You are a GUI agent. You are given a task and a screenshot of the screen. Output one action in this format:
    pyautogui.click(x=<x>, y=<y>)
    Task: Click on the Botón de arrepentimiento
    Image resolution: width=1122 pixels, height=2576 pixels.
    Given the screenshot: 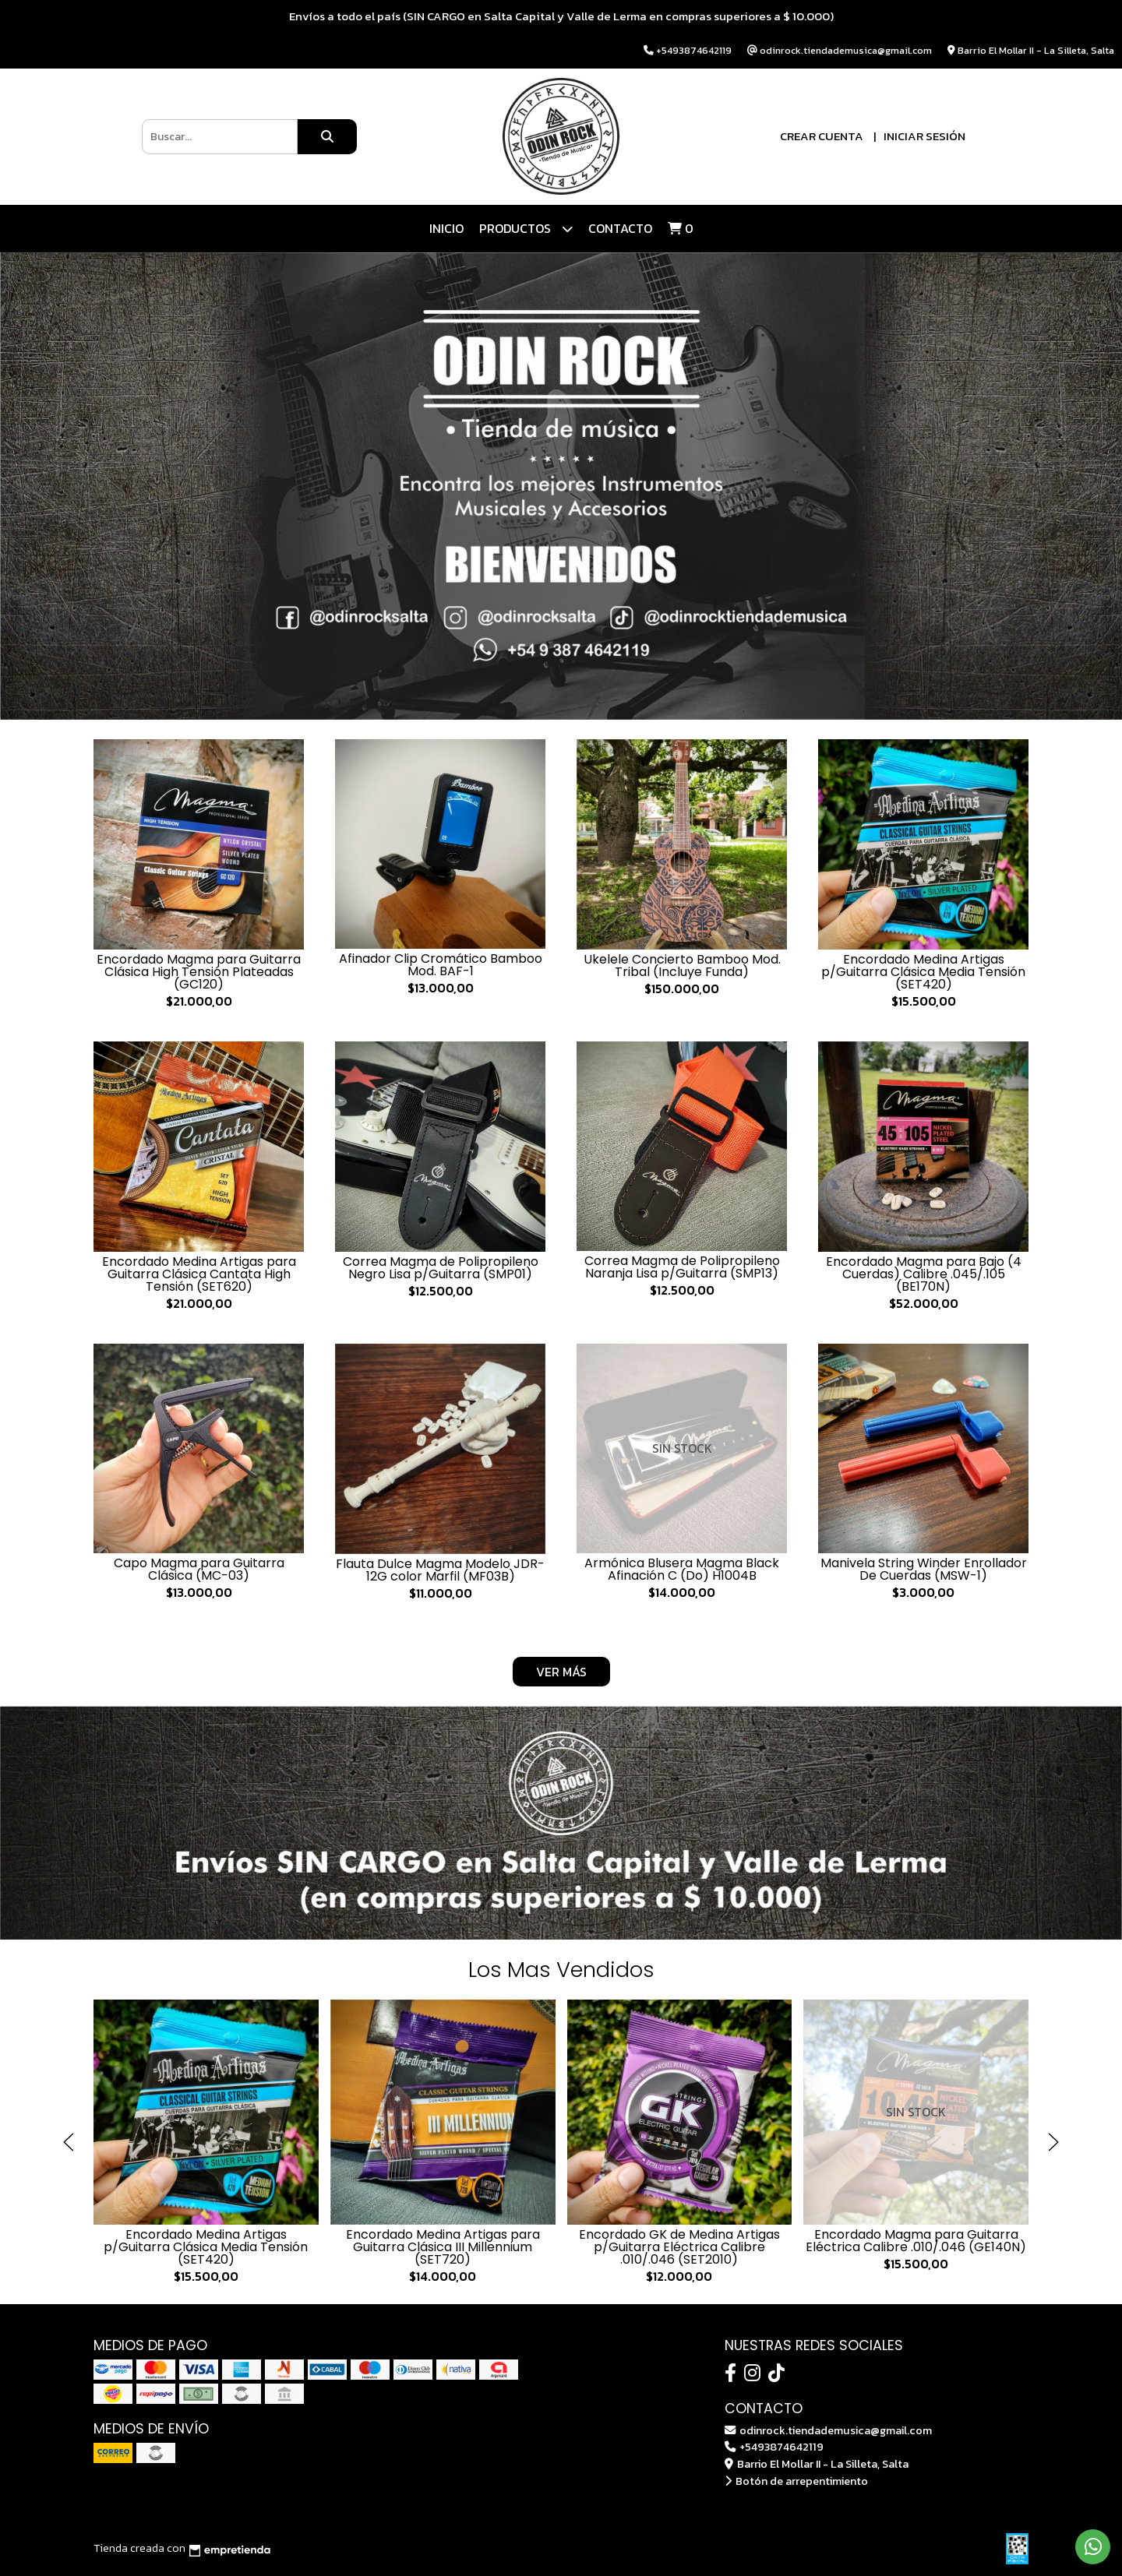 What is the action you would take?
    pyautogui.click(x=796, y=2481)
    